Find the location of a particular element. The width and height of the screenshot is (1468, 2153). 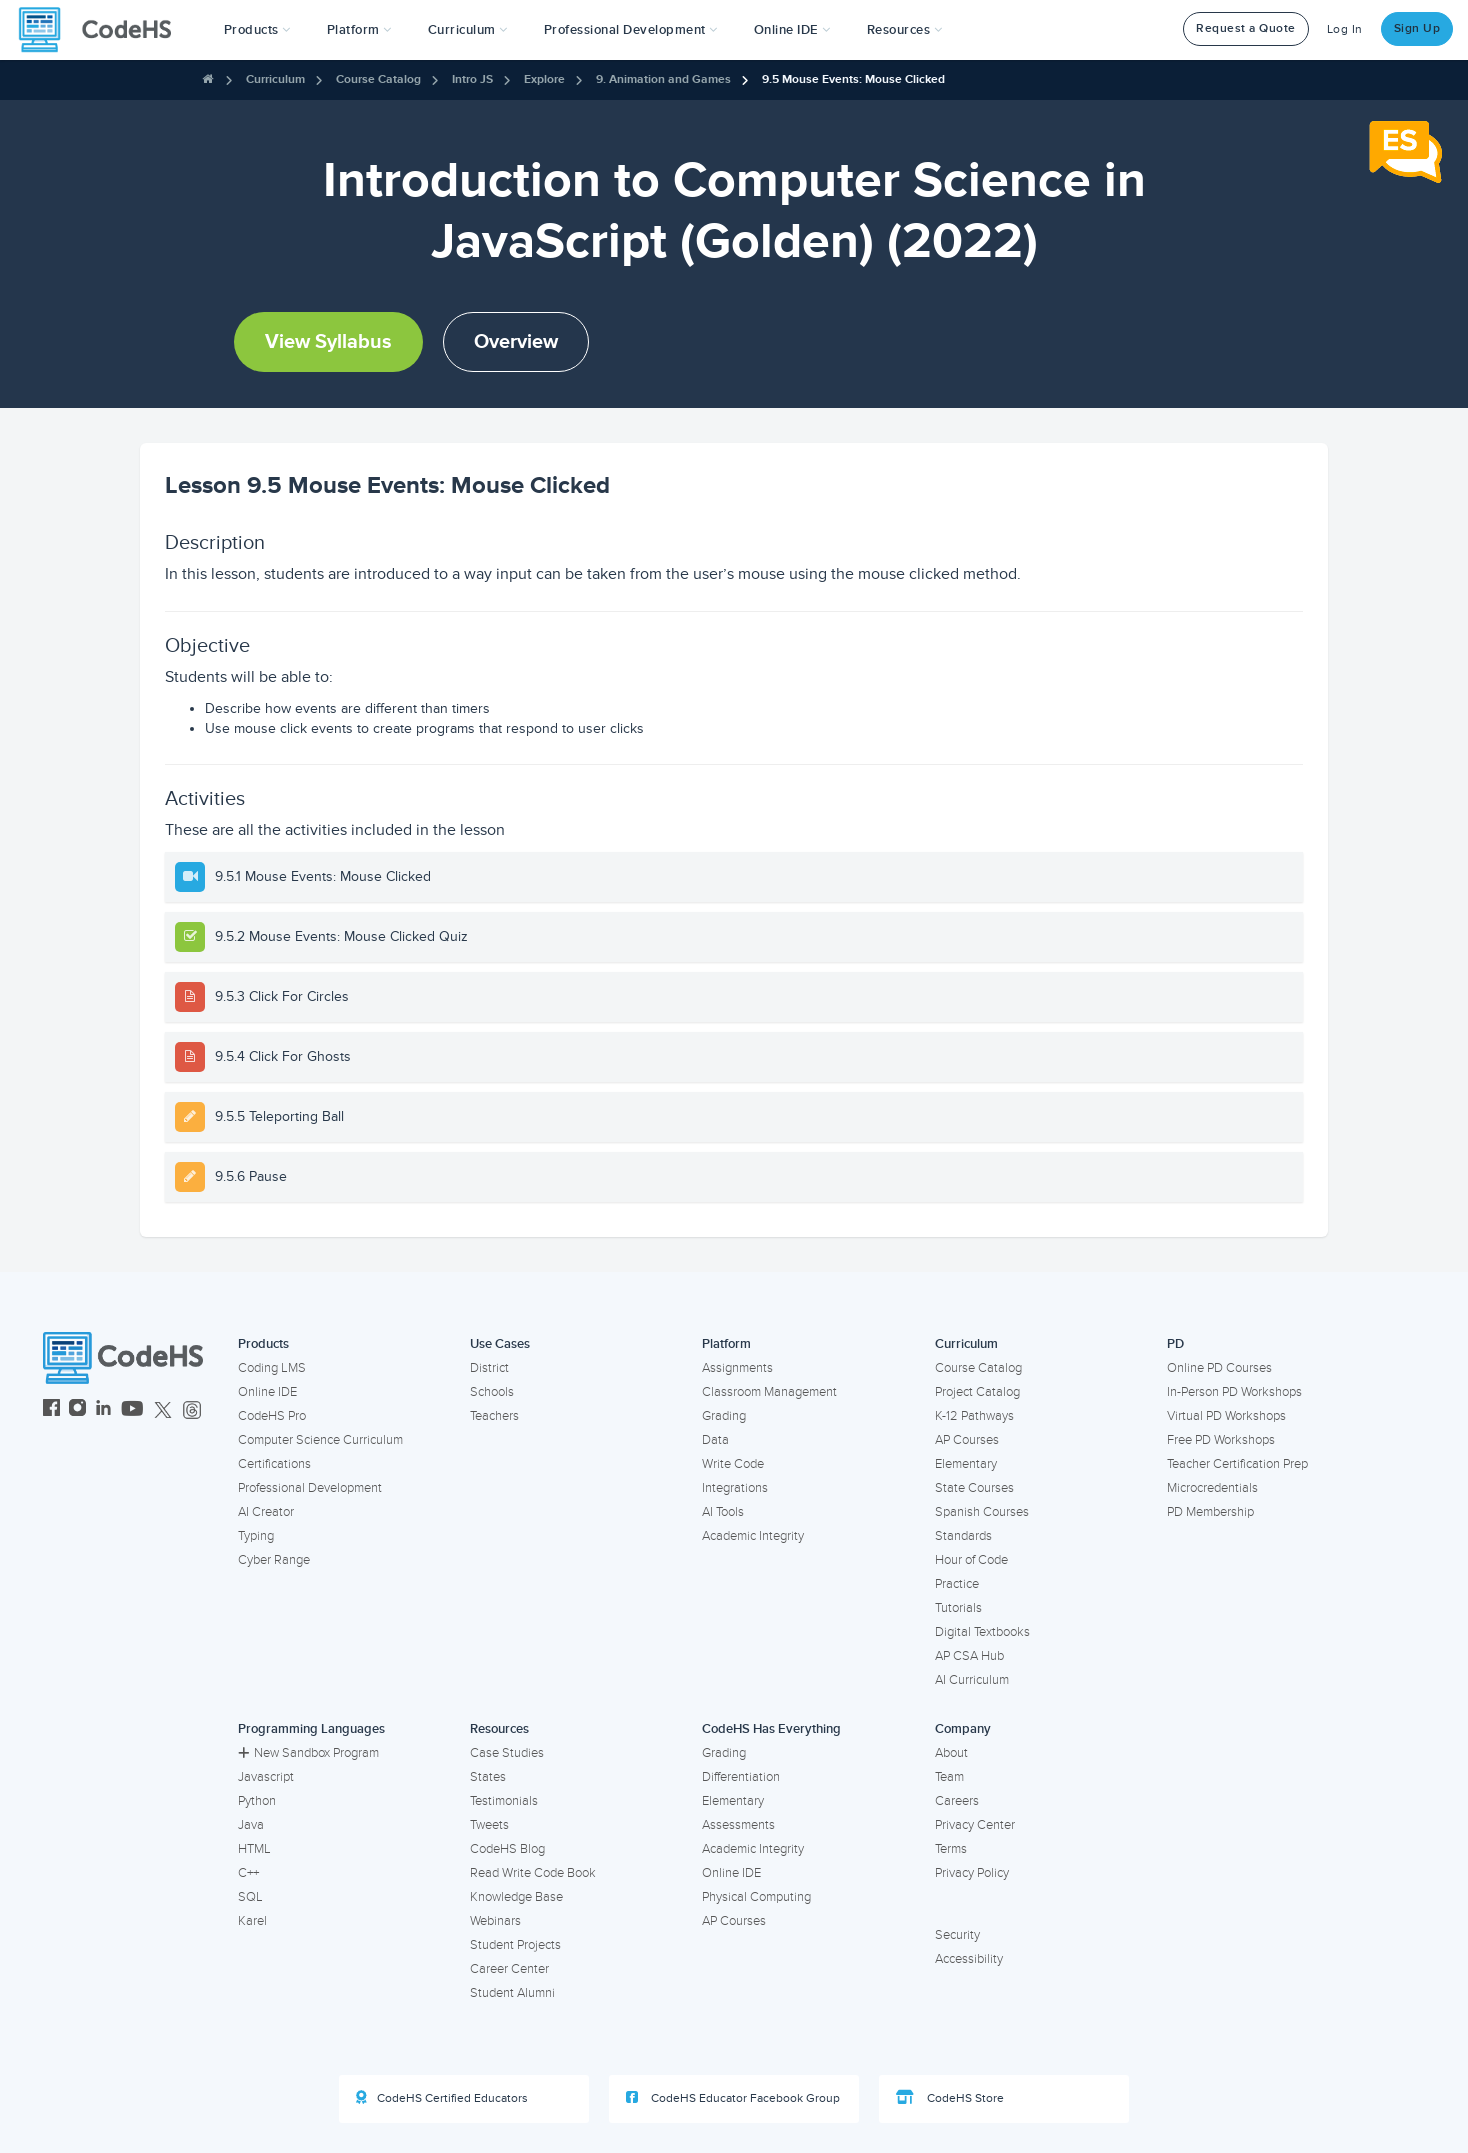

Classroom Management is located at coordinates (769, 1392).